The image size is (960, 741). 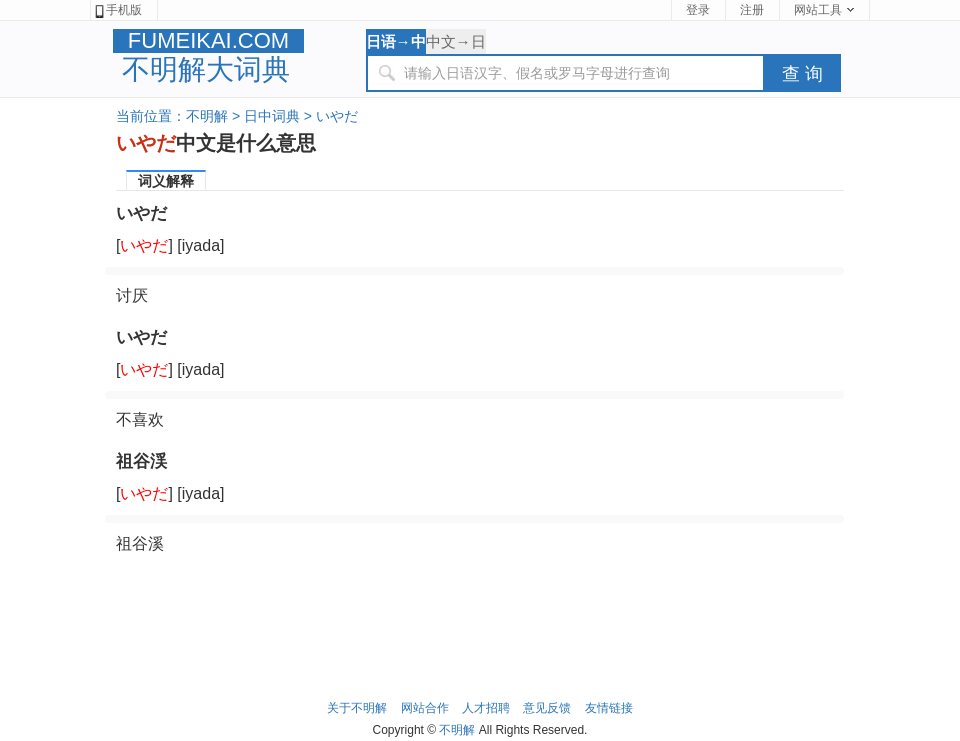 I want to click on 友情链接, so click(x=609, y=708).